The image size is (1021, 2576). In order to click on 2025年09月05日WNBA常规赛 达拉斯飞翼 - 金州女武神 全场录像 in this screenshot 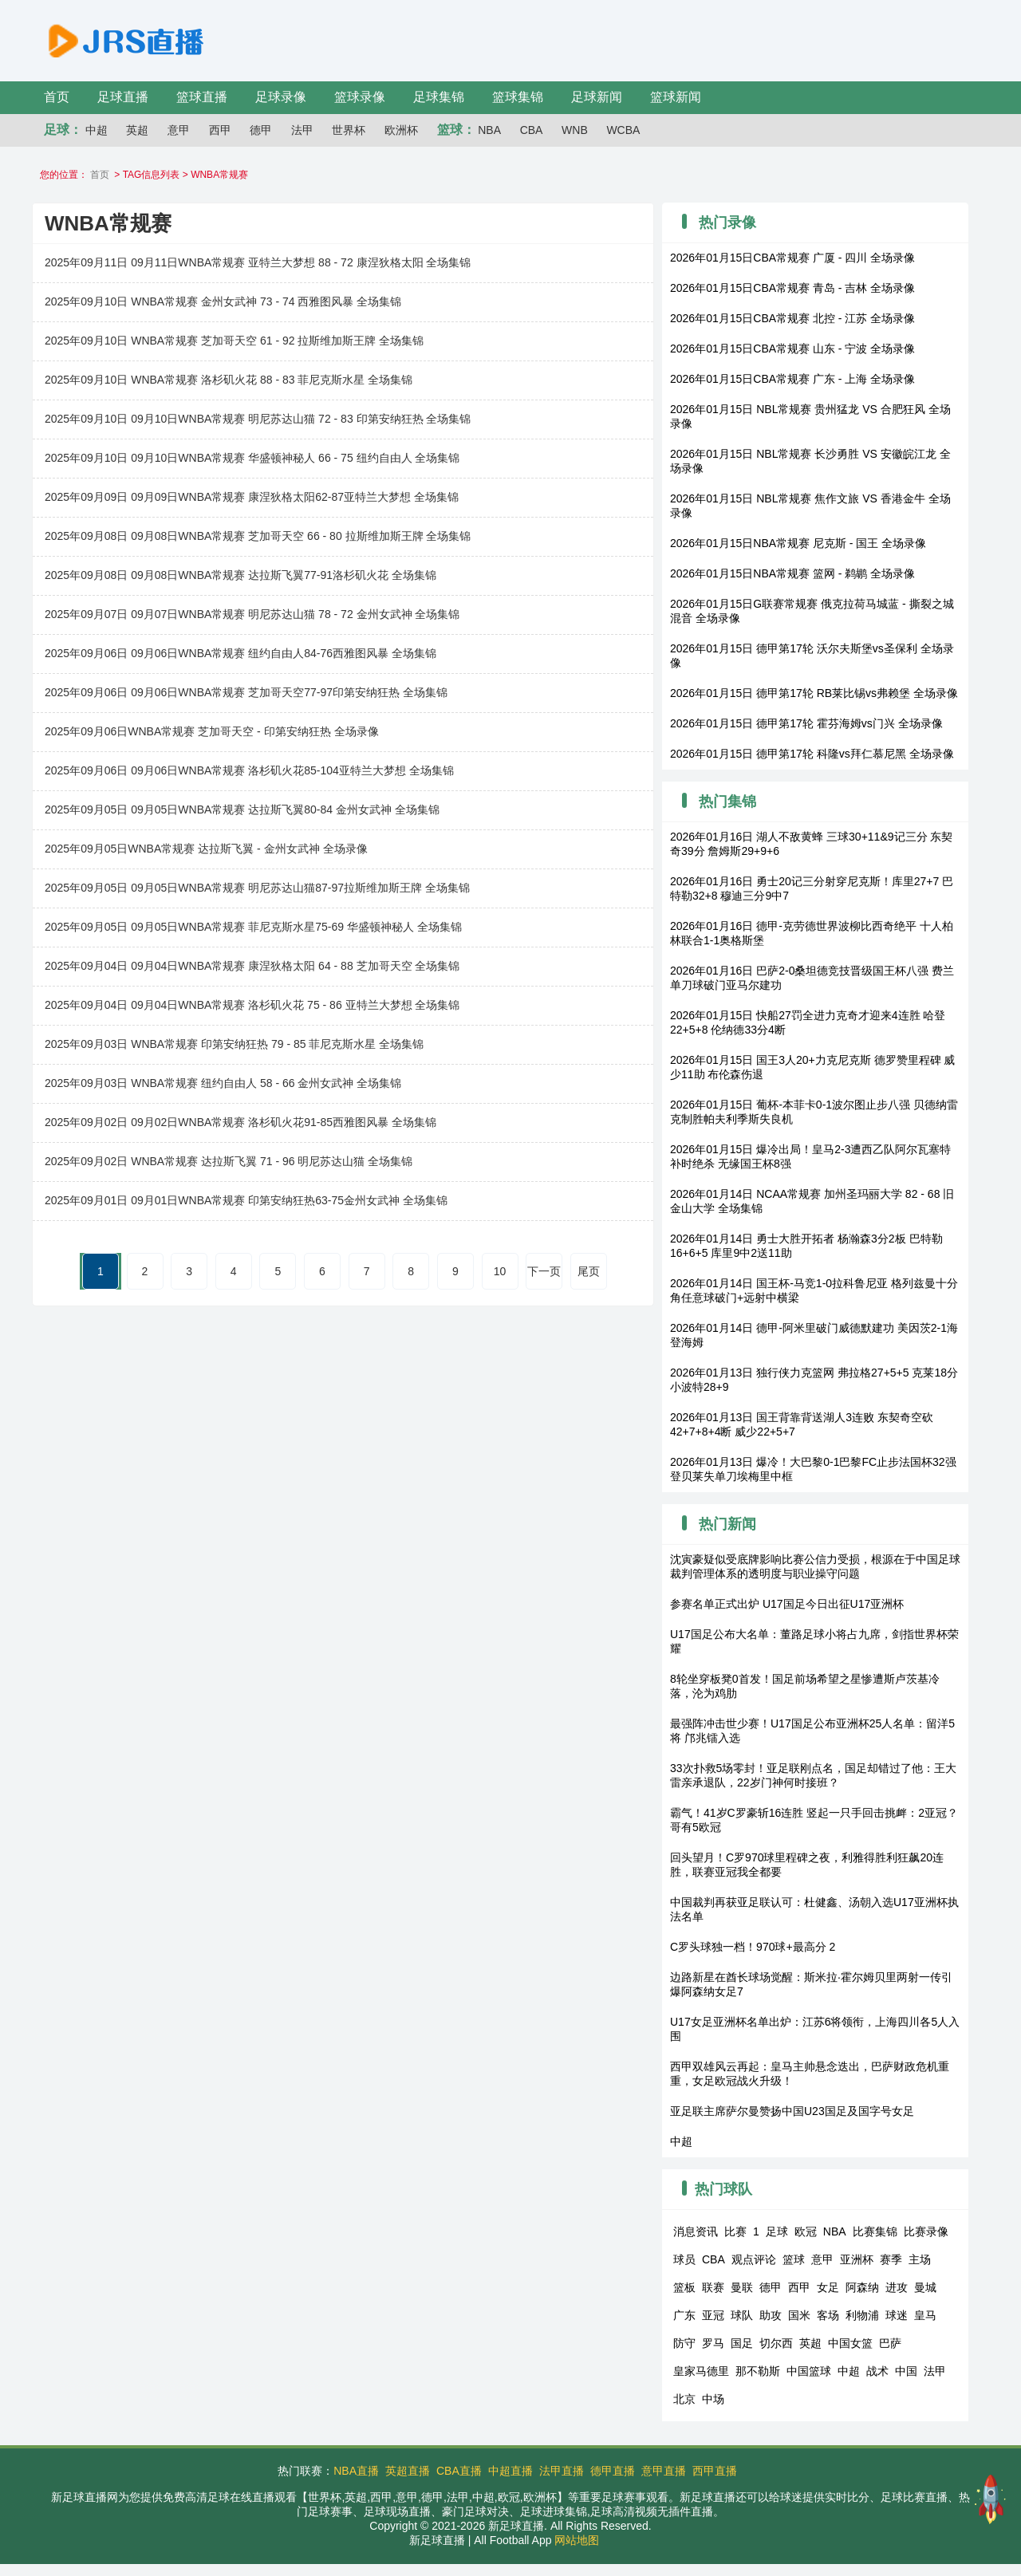, I will do `click(206, 848)`.